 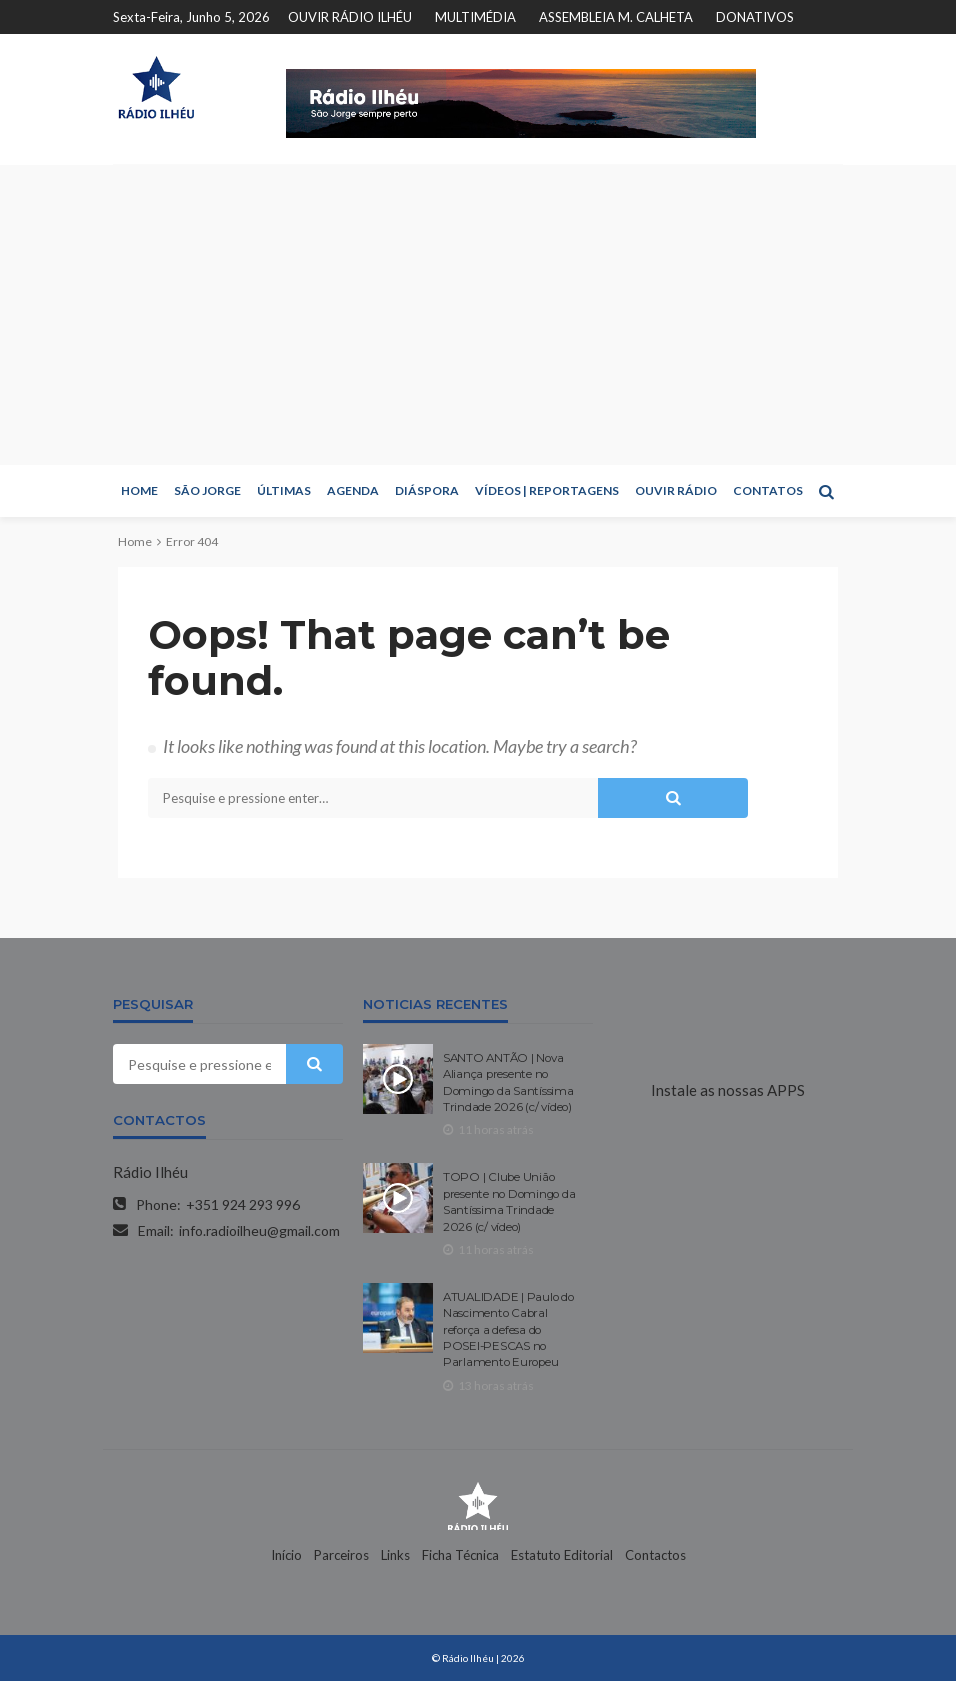 I want to click on MULTIMÉDIA, so click(x=475, y=17).